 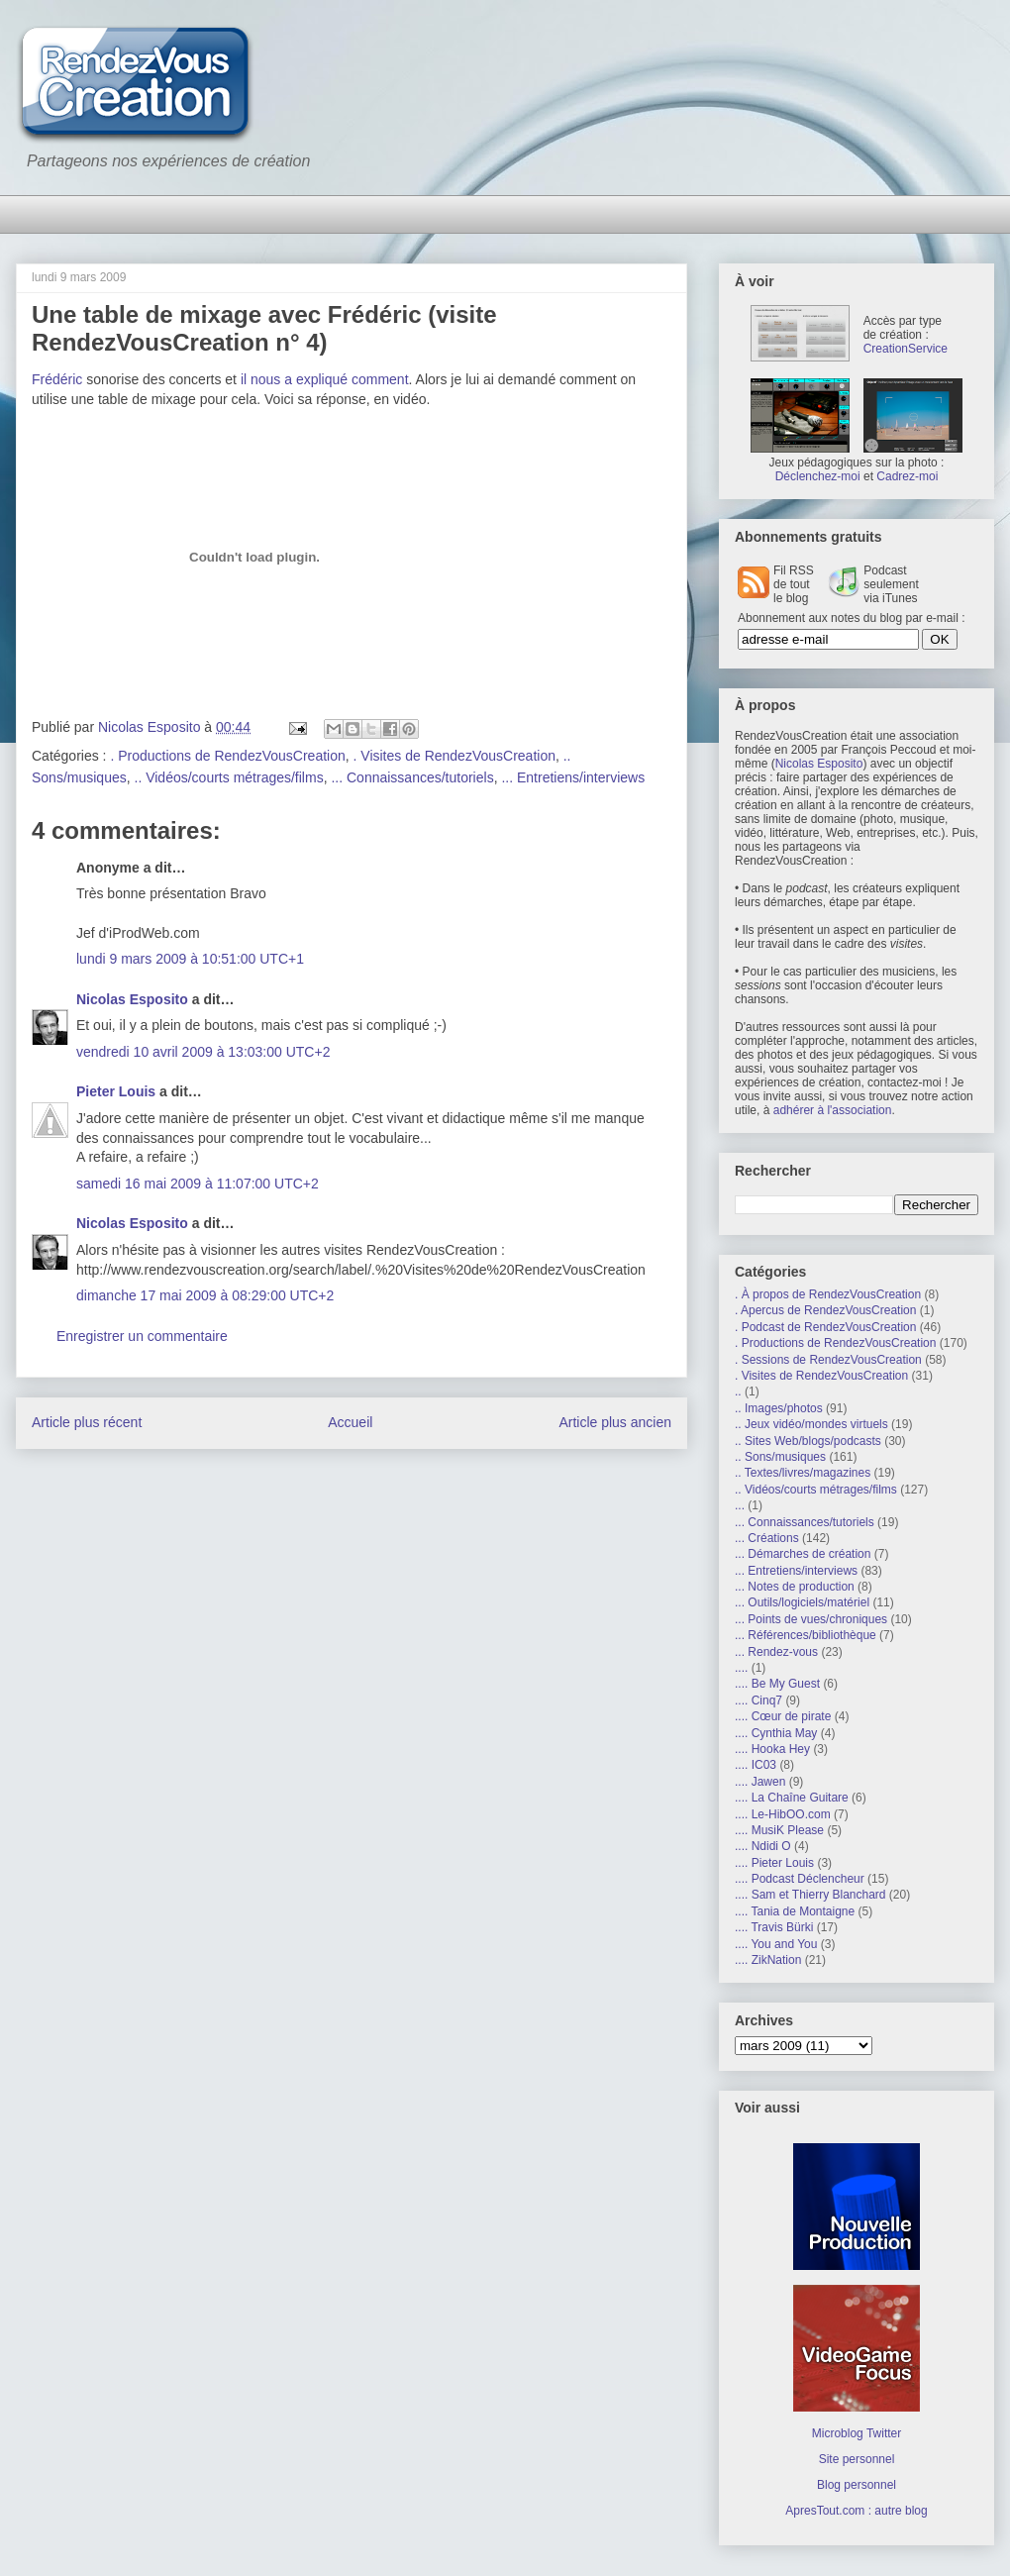 What do you see at coordinates (768, 1960) in the screenshot?
I see `.... ZikNation` at bounding box center [768, 1960].